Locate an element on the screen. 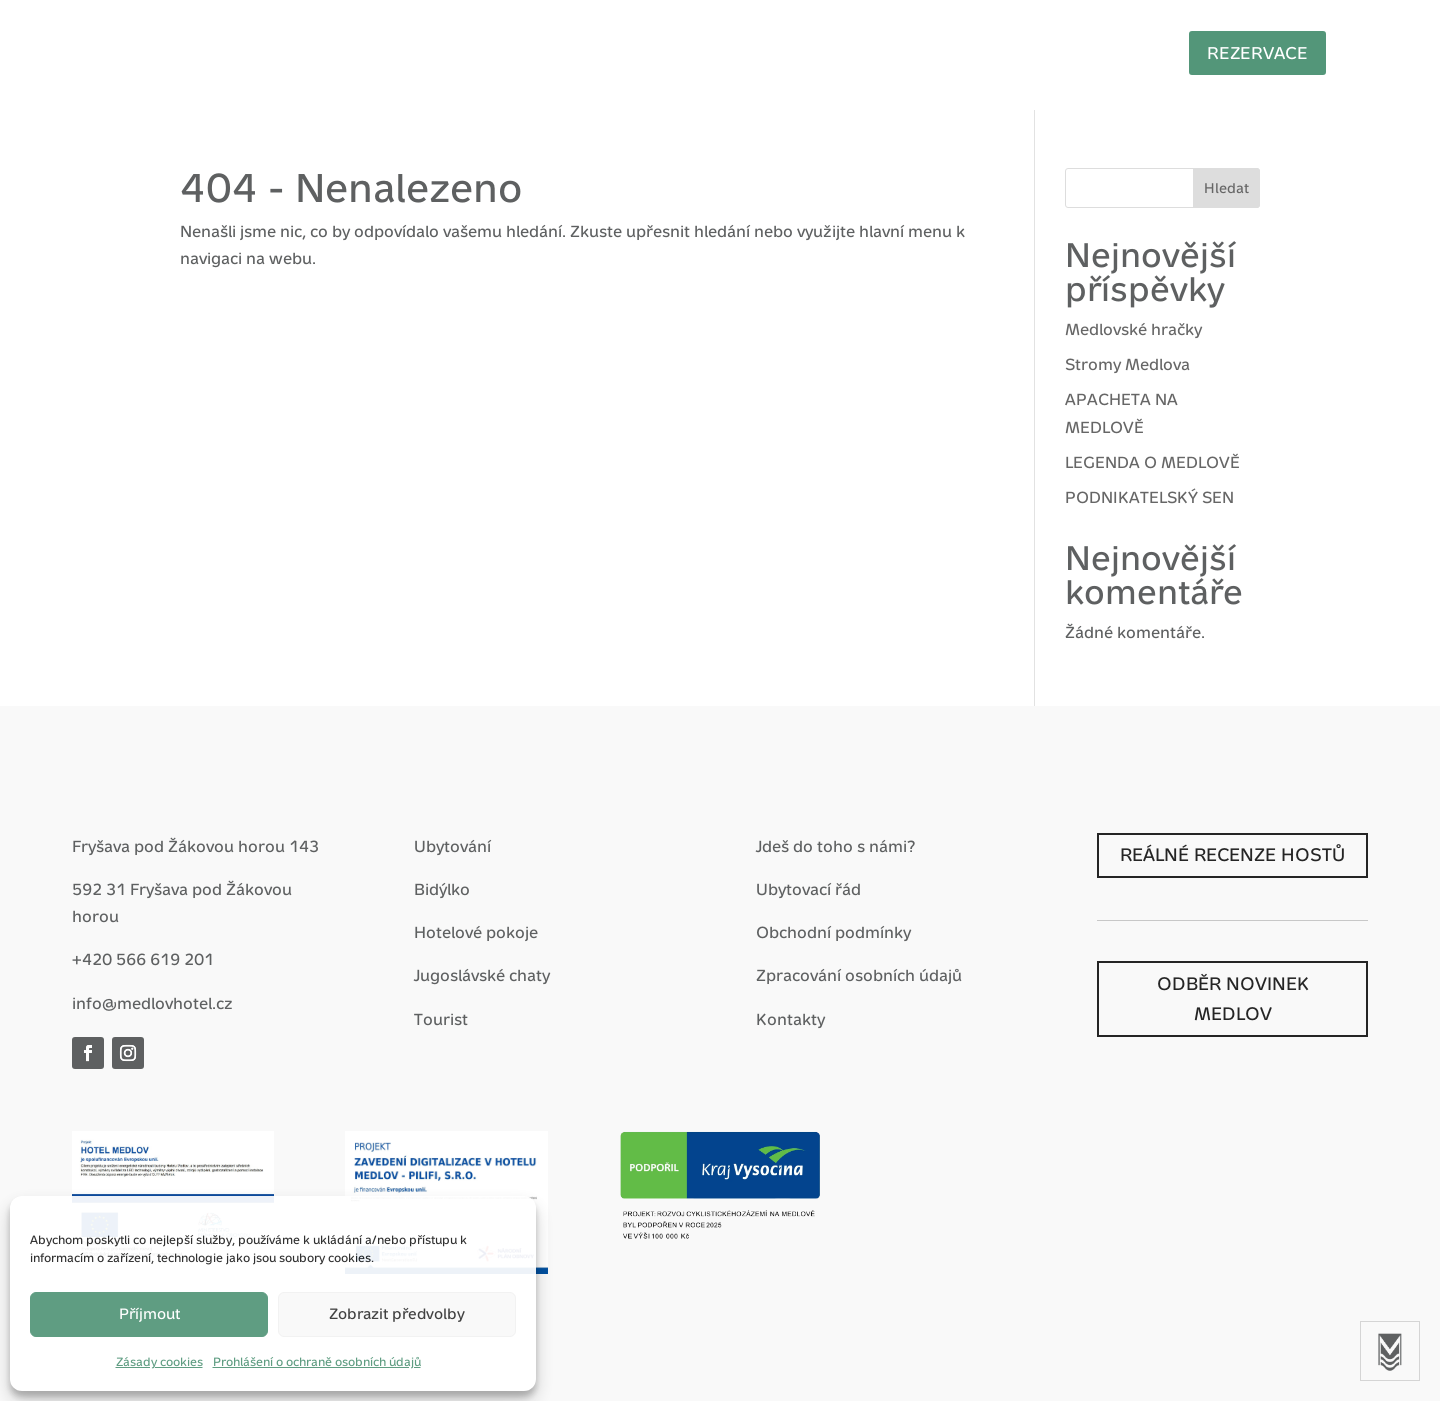 This screenshot has width=1440, height=1401. Kontakty is located at coordinates (790, 1019).